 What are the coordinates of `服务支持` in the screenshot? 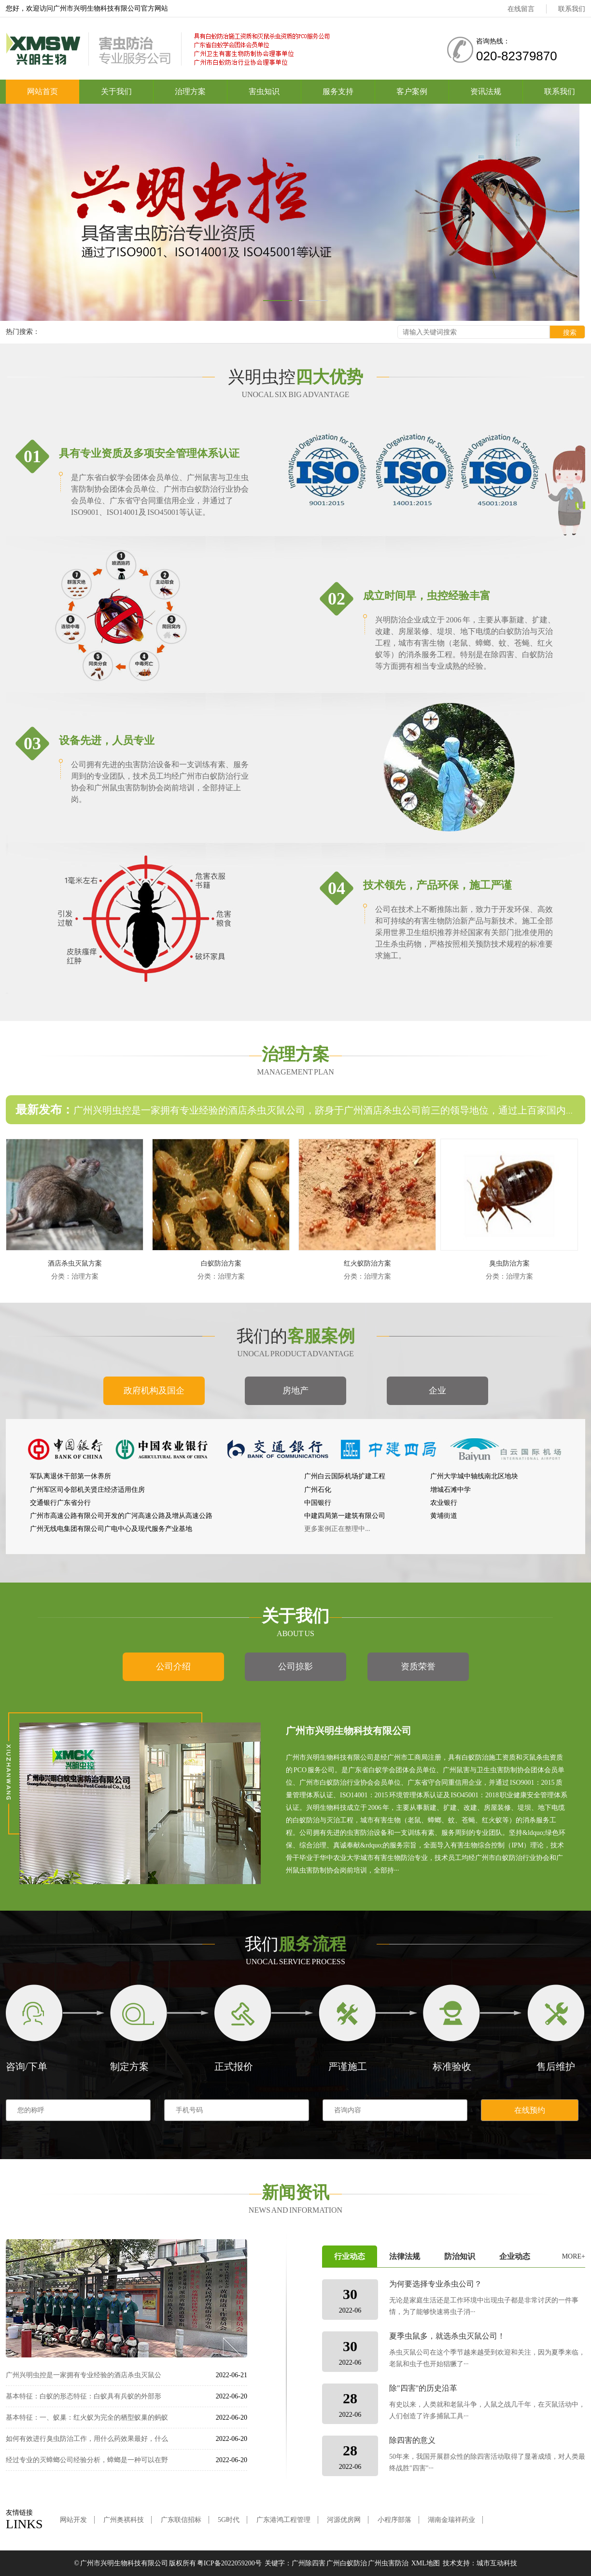 It's located at (338, 91).